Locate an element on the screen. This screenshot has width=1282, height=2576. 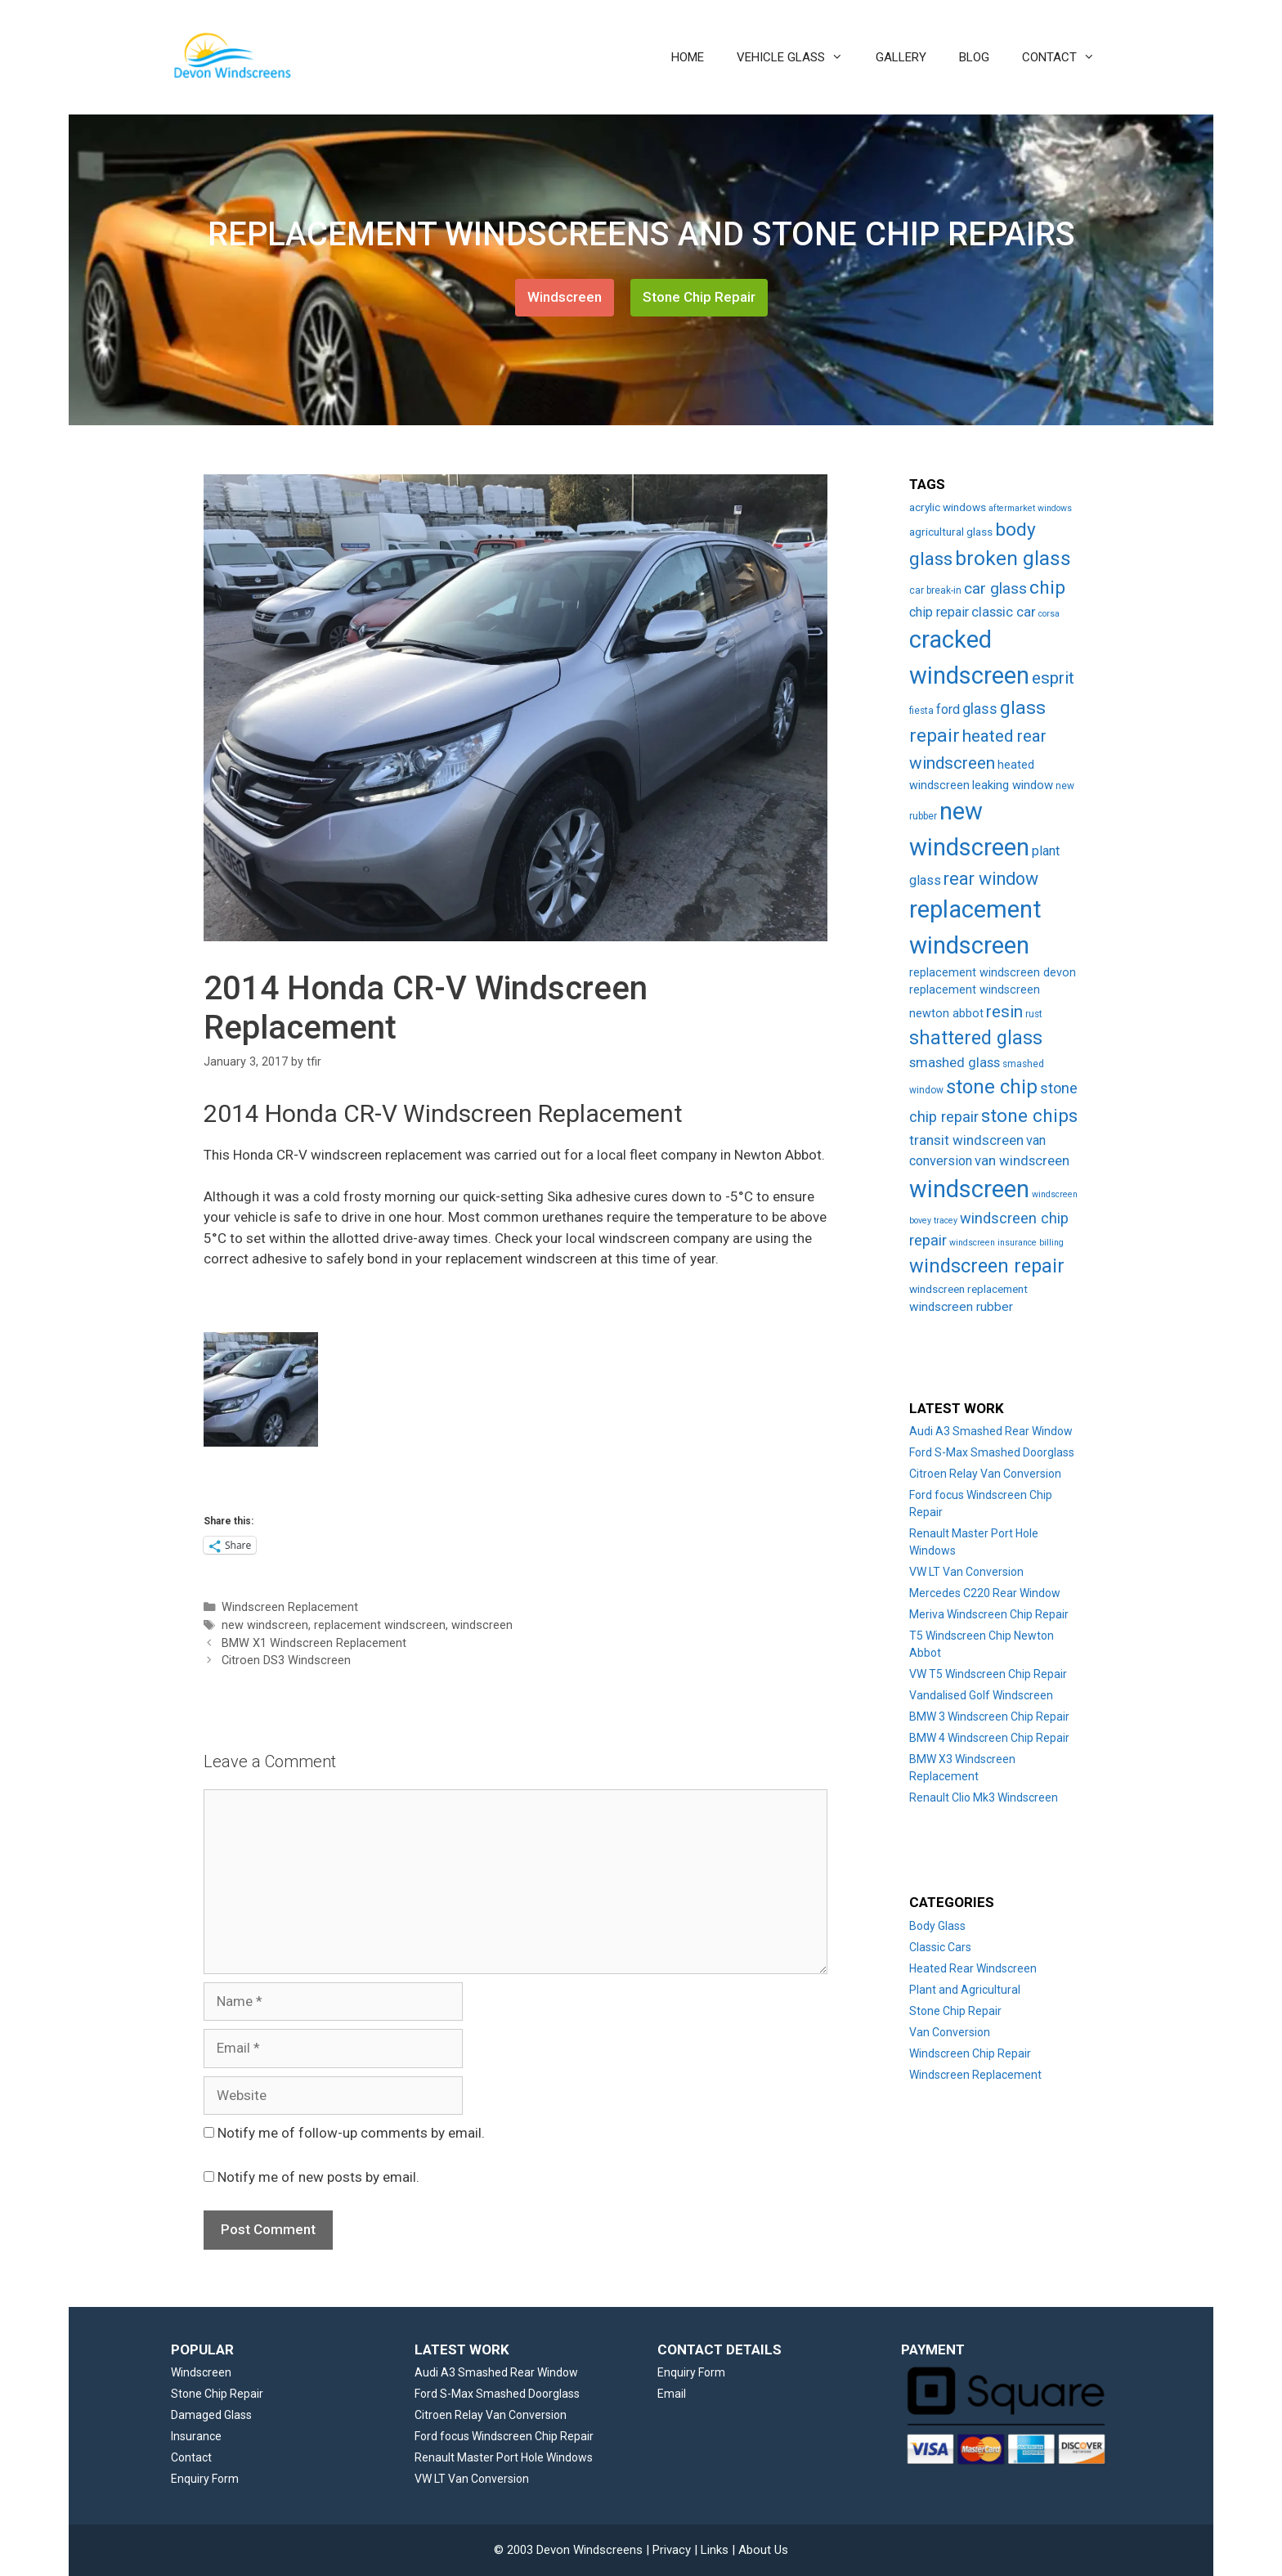
Meriva Windscreen Chip Repair is located at coordinates (989, 1614).